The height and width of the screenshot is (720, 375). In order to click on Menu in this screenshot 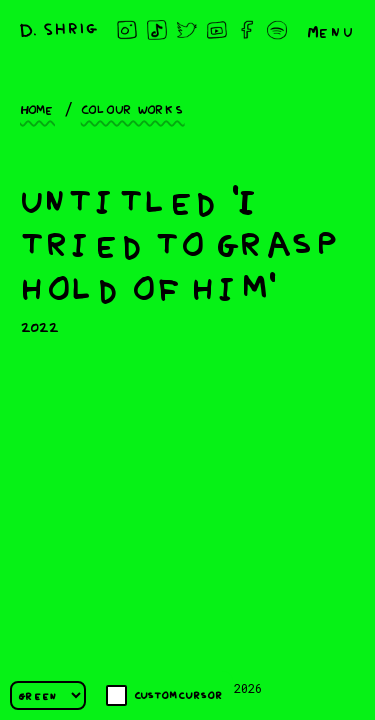, I will do `click(331, 30)`.